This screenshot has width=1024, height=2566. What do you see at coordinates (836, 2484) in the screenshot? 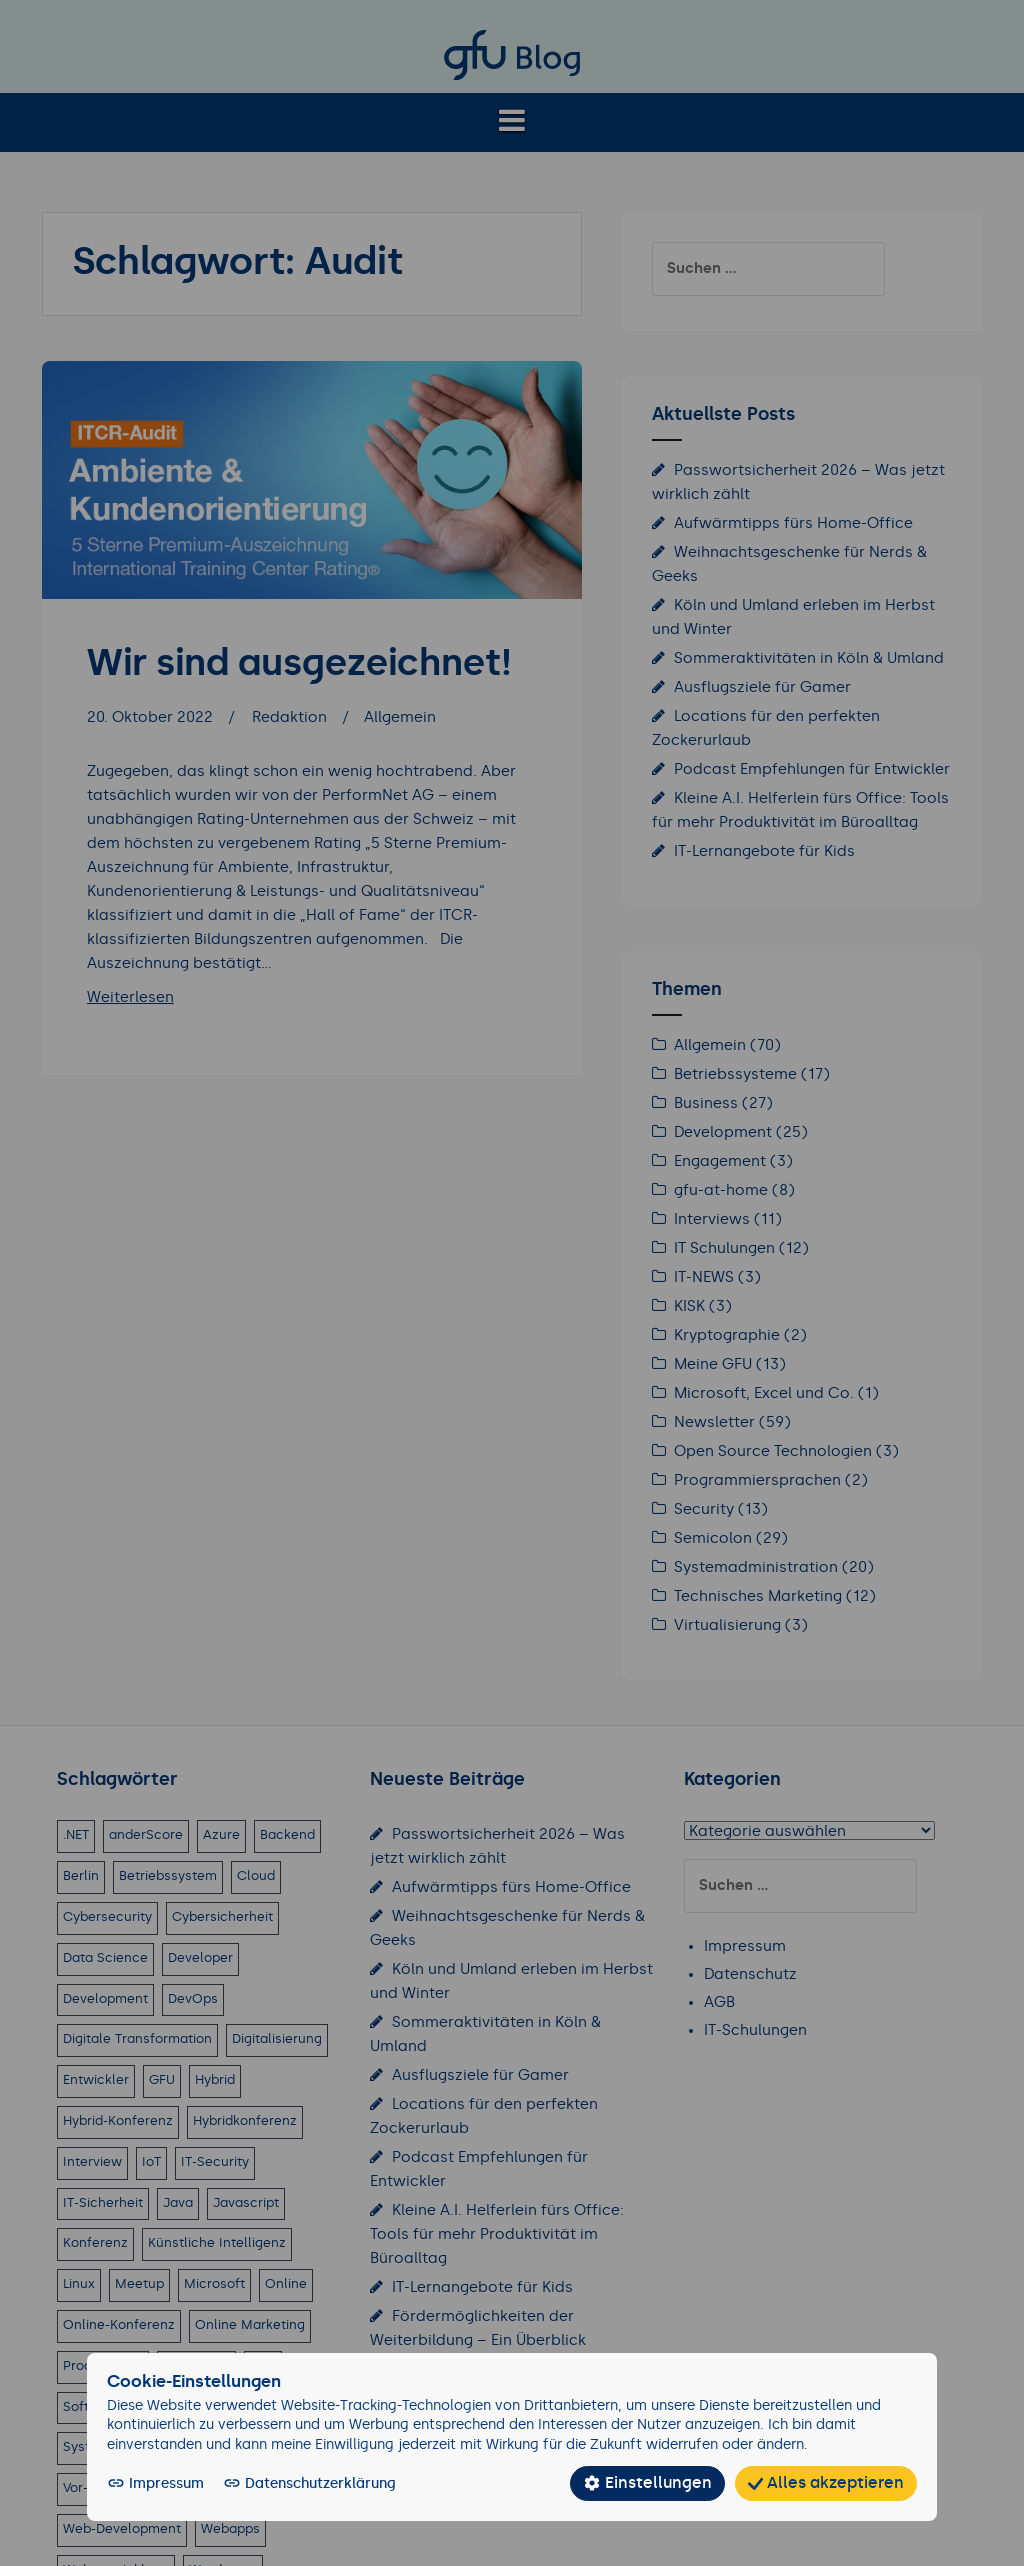
I see `Alles akzeptieren` at bounding box center [836, 2484].